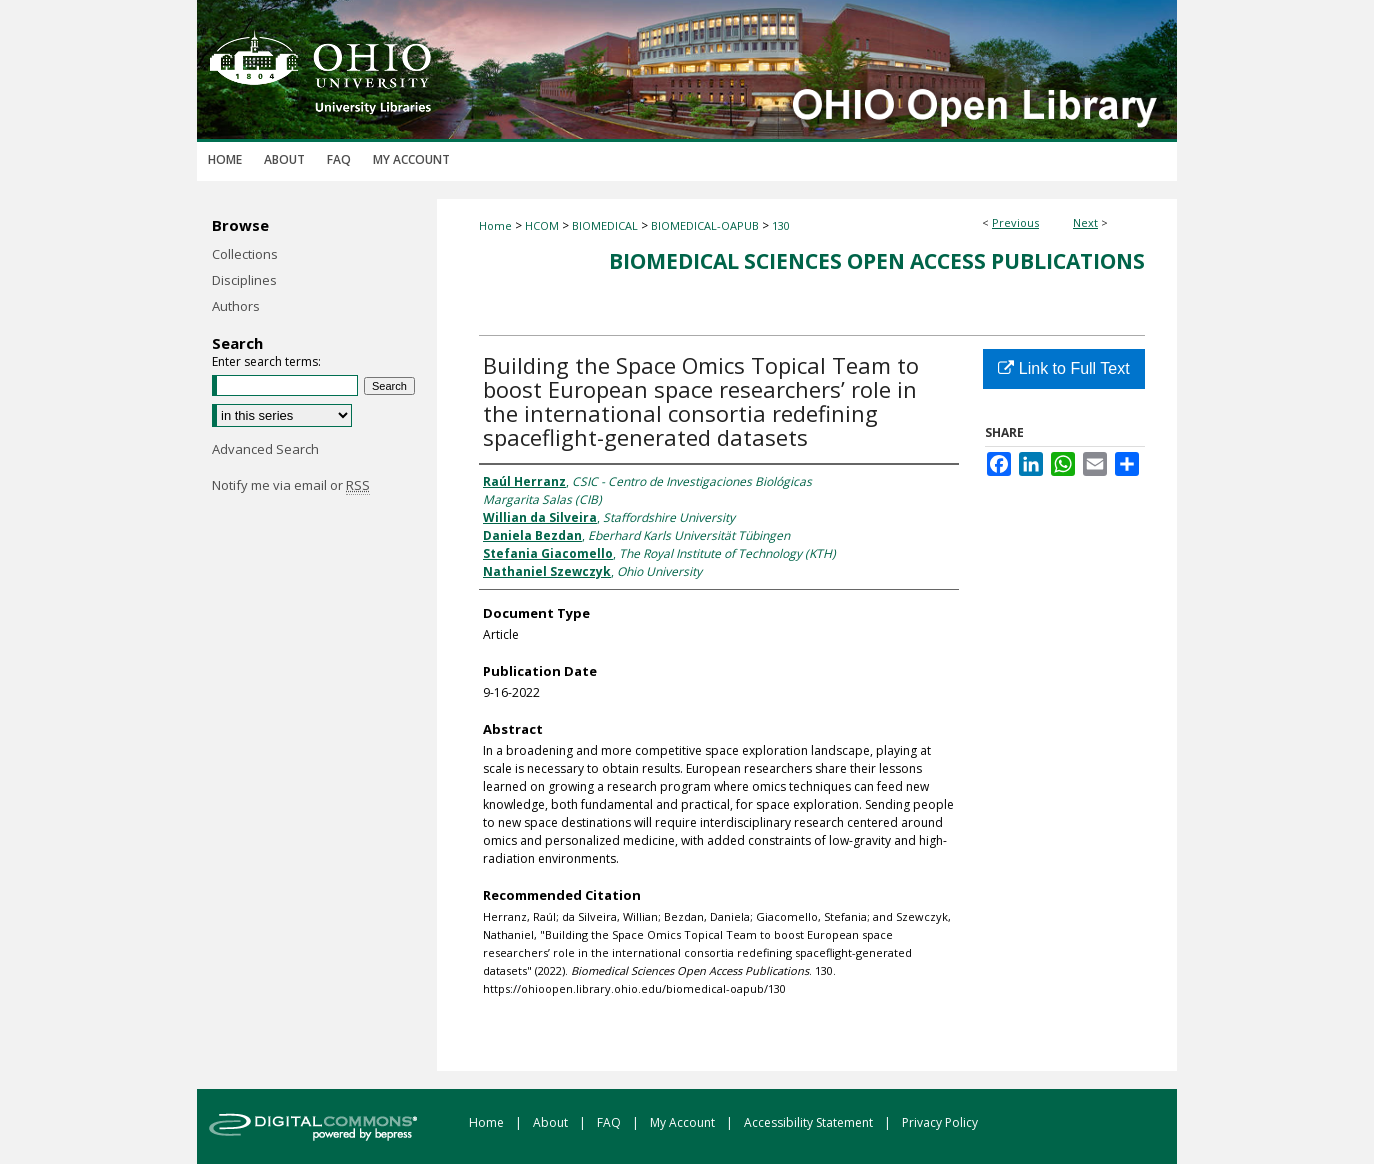 This screenshot has height=1164, width=1374. Describe the element at coordinates (265, 449) in the screenshot. I see `Advanced Search` at that location.